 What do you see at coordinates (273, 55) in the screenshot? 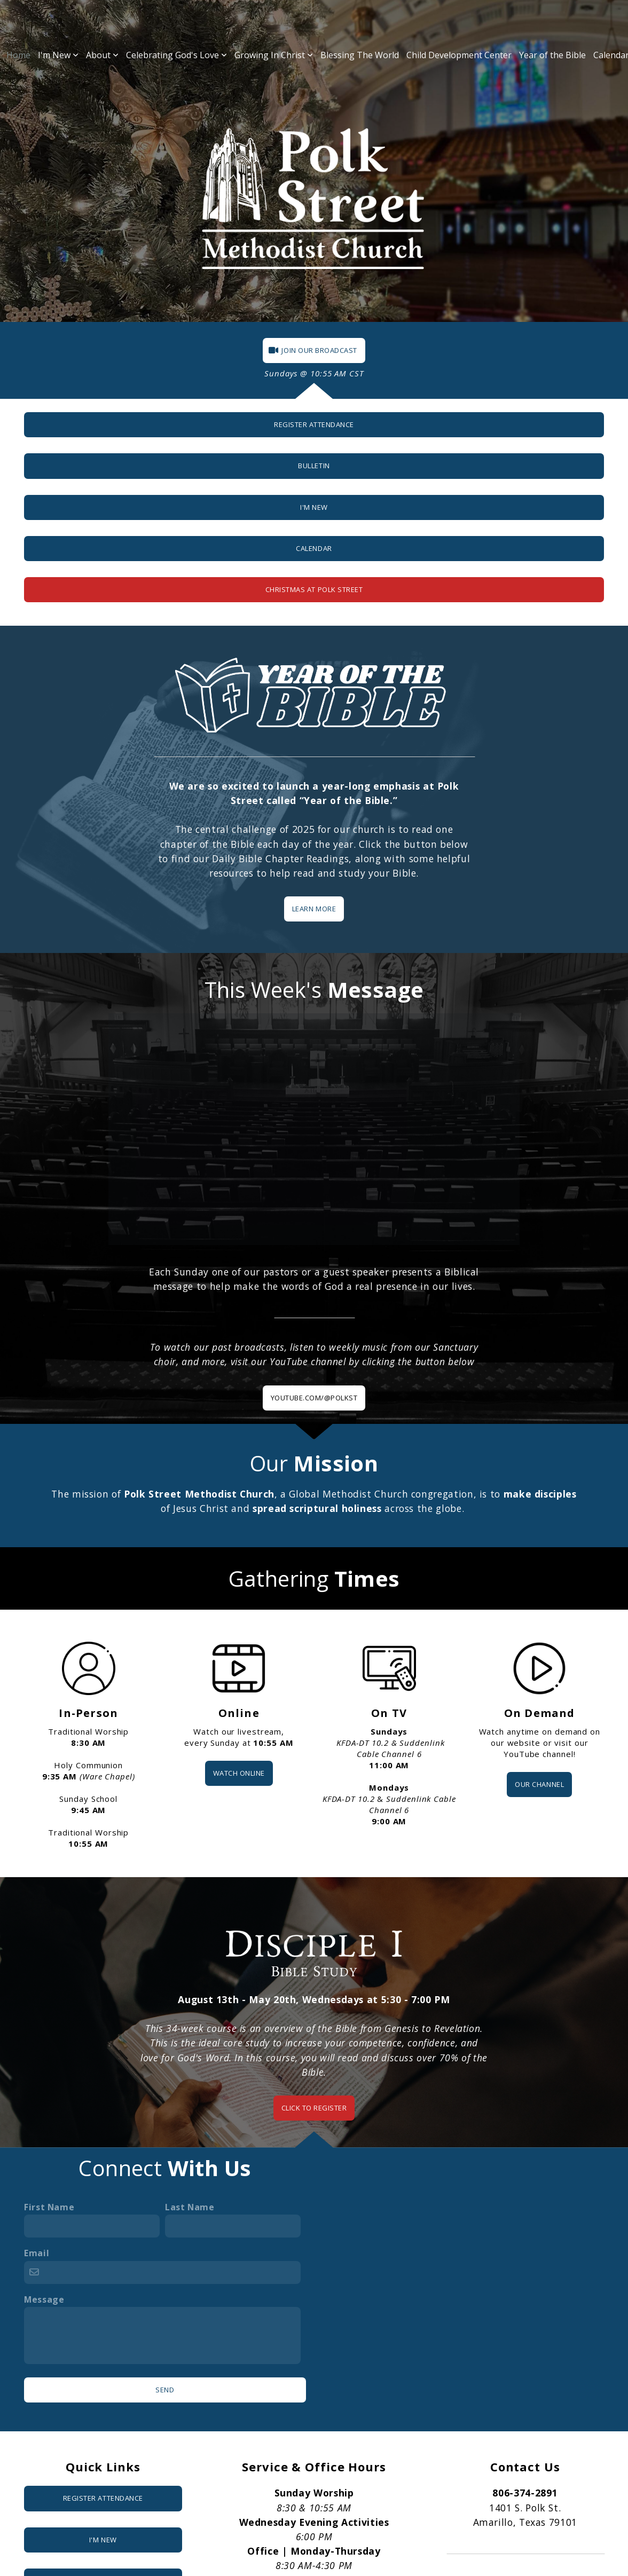
I see `Growing In Christ` at bounding box center [273, 55].